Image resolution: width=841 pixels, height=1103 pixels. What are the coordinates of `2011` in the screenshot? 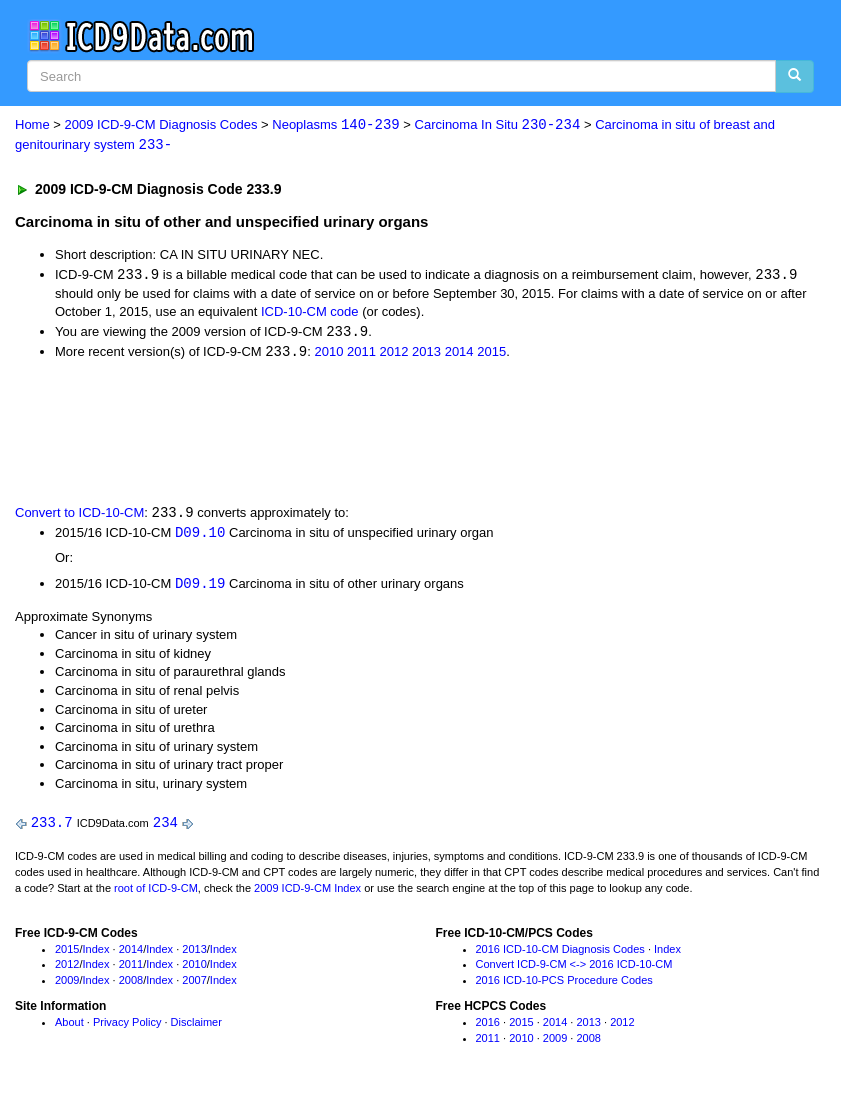 It's located at (361, 354).